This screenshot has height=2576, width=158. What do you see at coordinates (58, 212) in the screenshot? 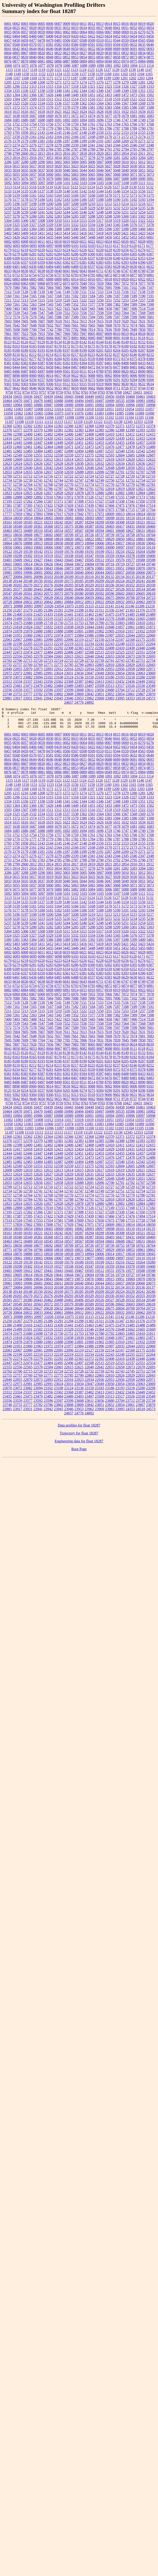
I see `5243` at bounding box center [58, 212].